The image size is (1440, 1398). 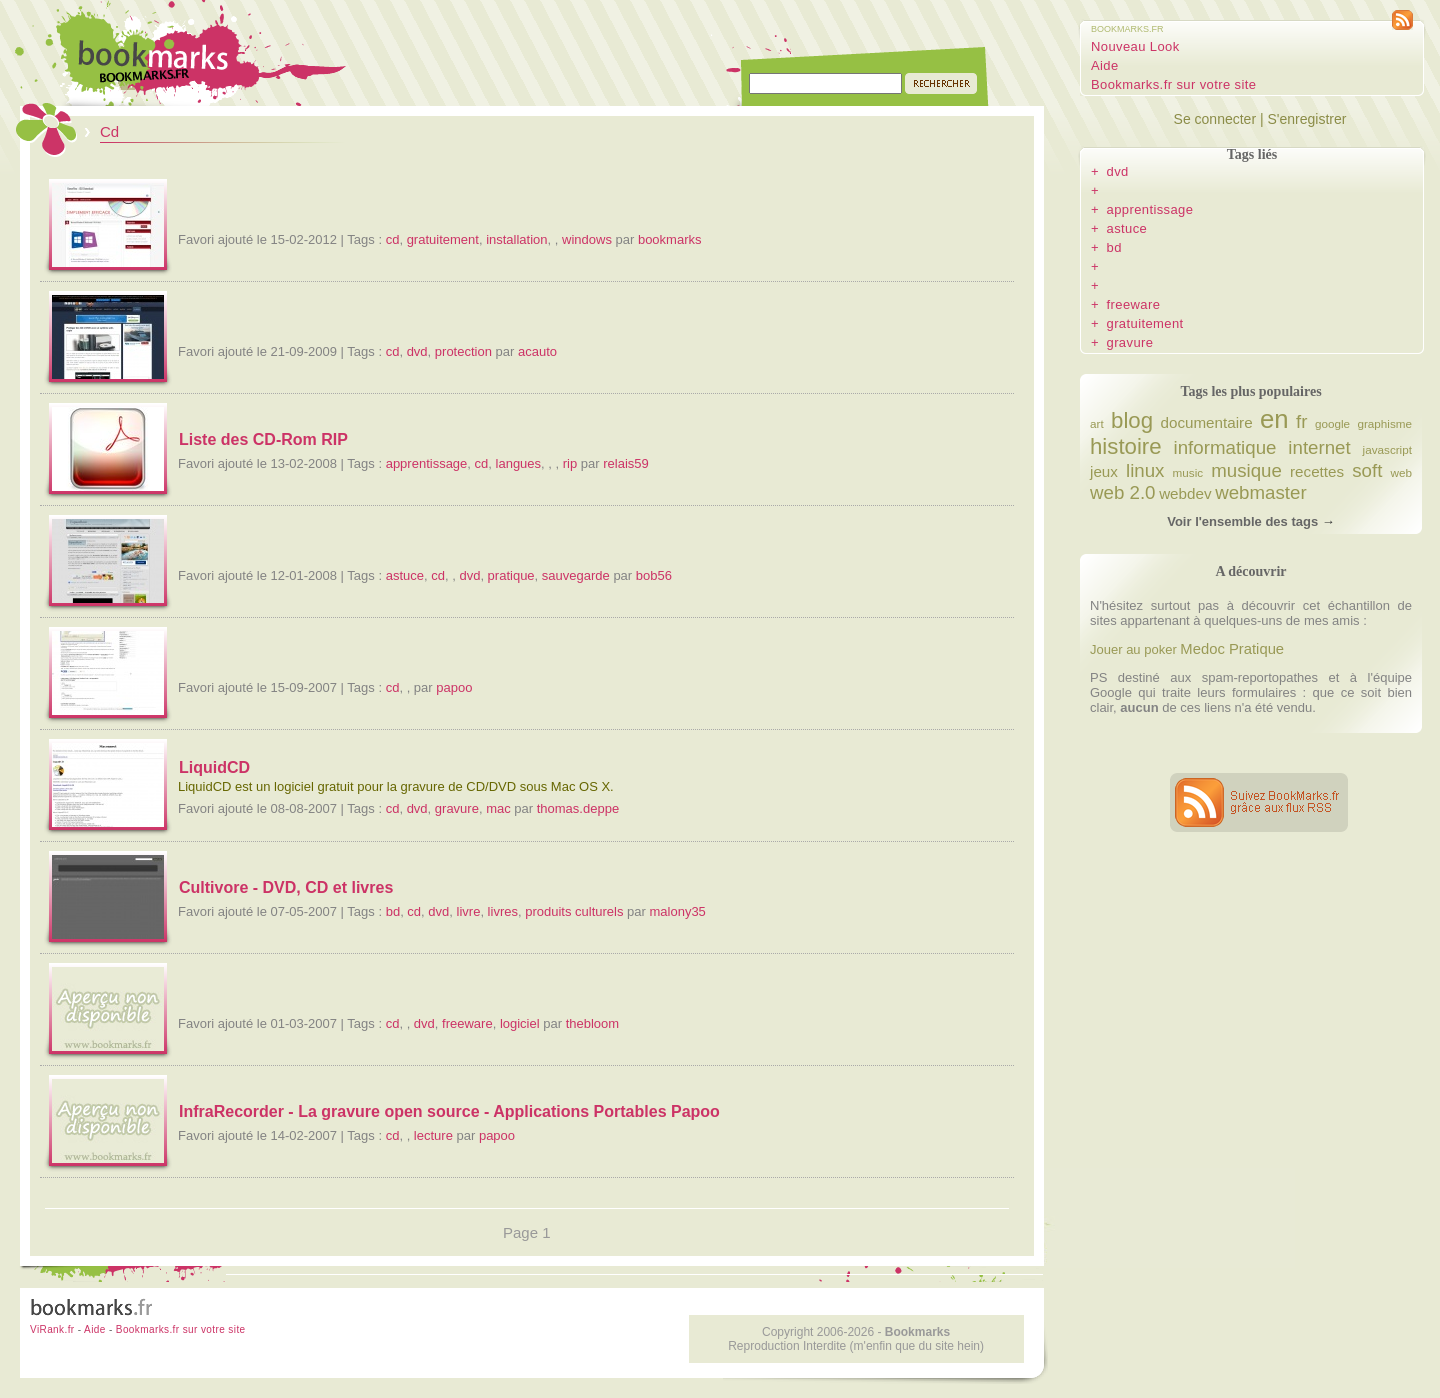 What do you see at coordinates (1232, 649) in the screenshot?
I see `Medoc Pratique` at bounding box center [1232, 649].